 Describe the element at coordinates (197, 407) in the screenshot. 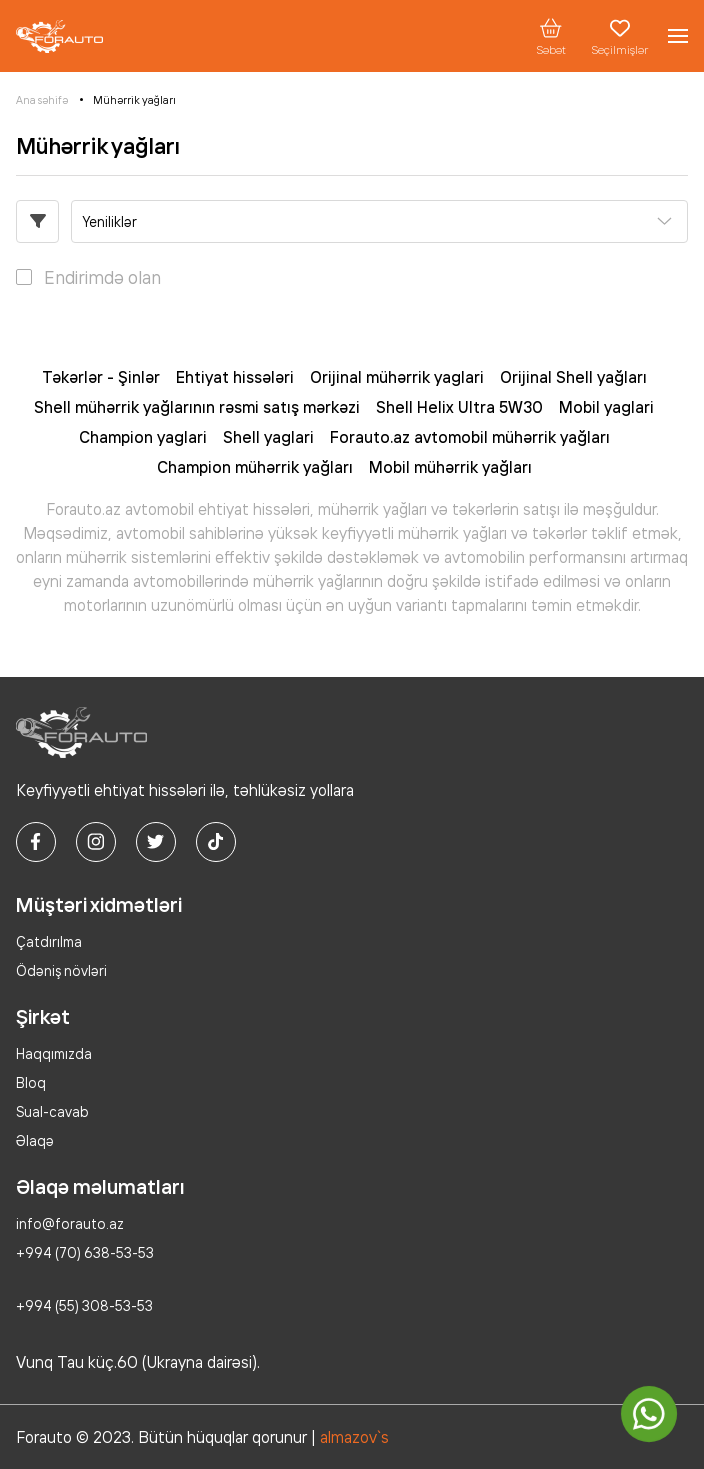

I see `Shell mühərrik yağlarının rəsmi satış mərkəzi` at that location.